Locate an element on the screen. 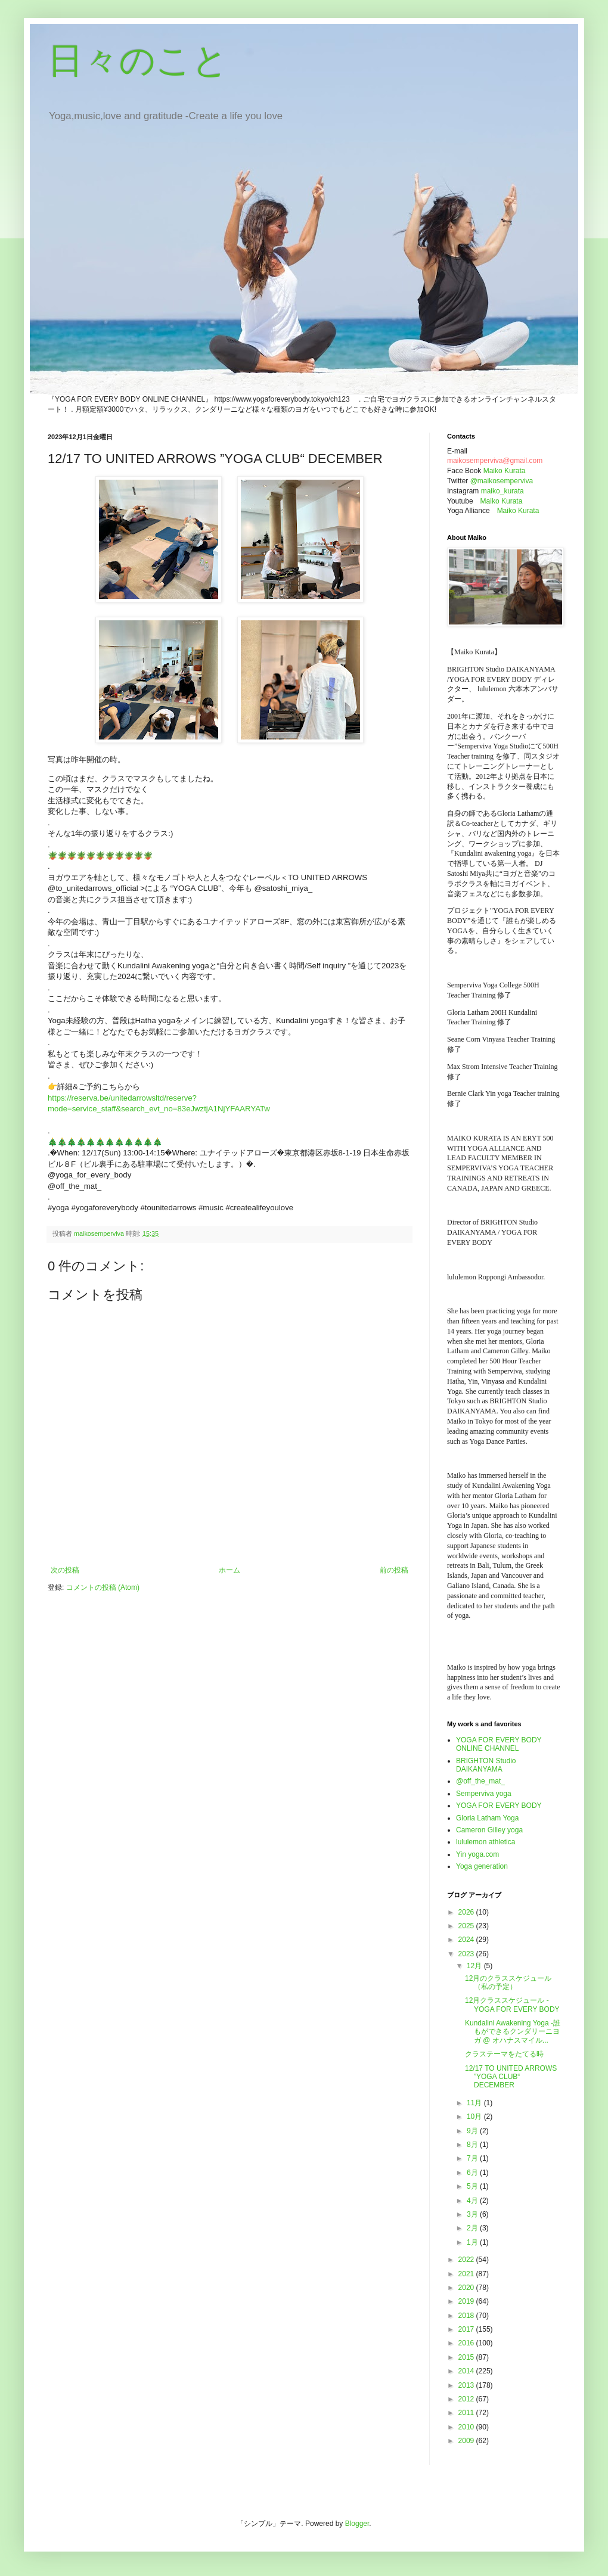 Image resolution: width=608 pixels, height=2576 pixels. 2021 is located at coordinates (467, 2274).